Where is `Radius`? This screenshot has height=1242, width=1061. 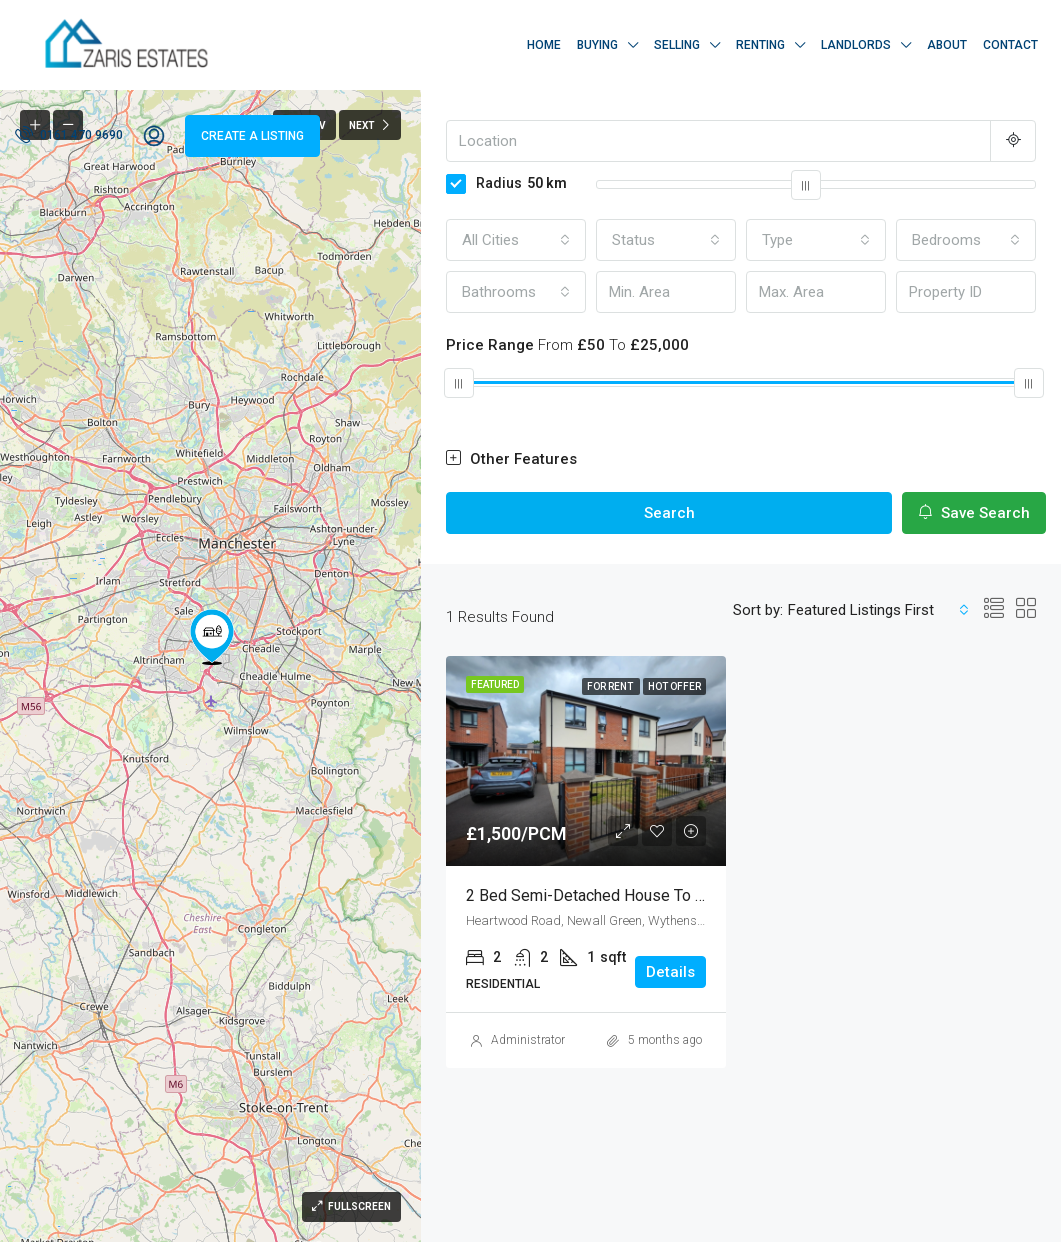 Radius is located at coordinates (506, 183).